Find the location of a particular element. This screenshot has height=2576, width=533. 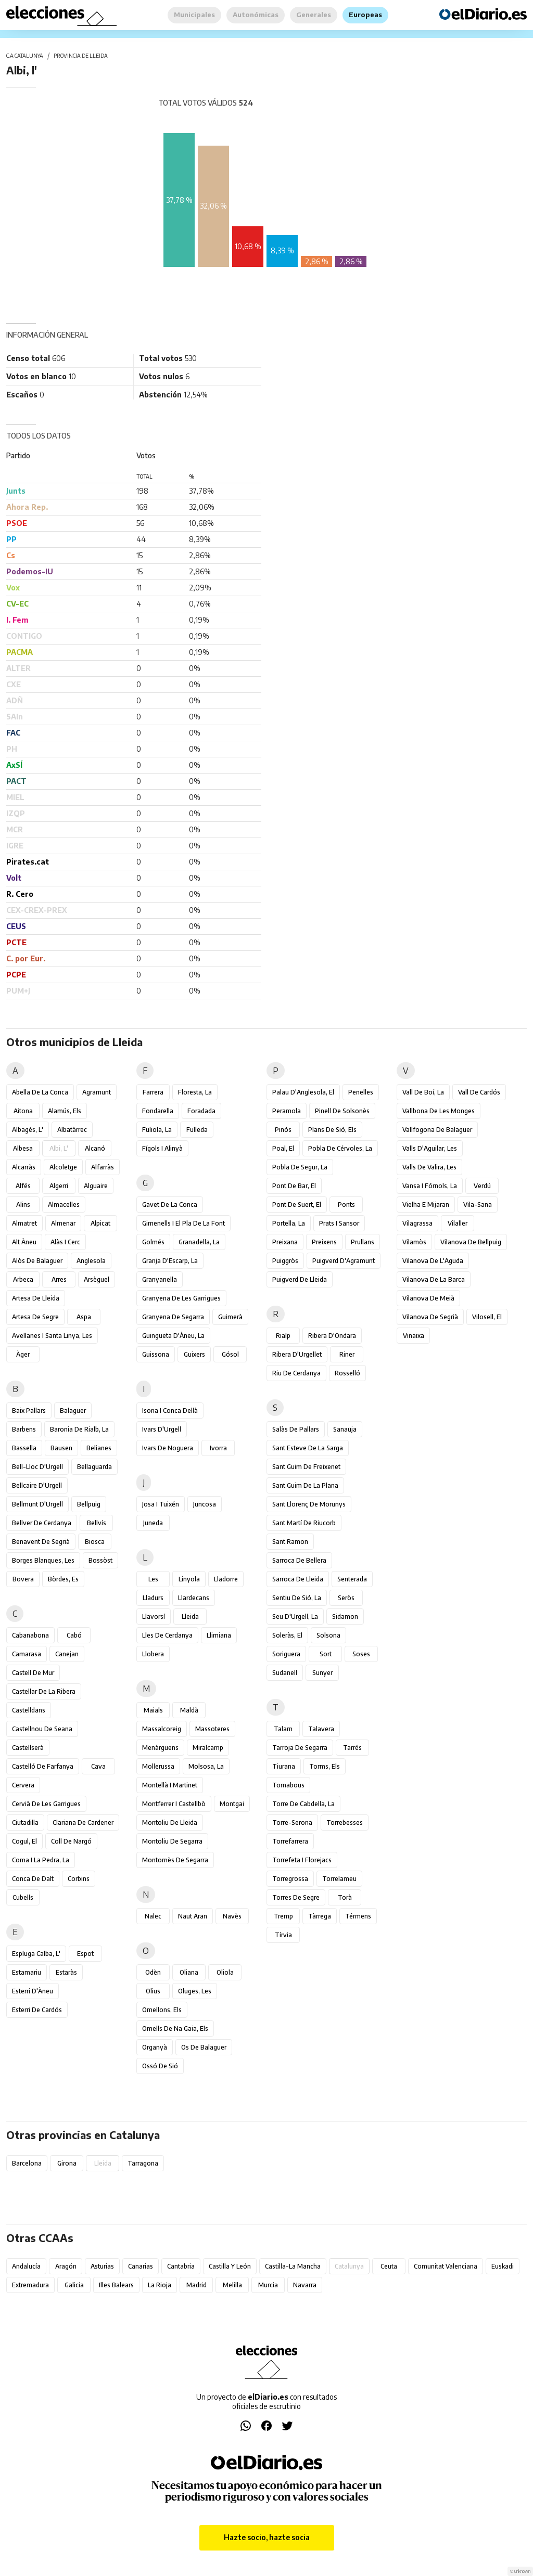

Tornabous is located at coordinates (288, 1785).